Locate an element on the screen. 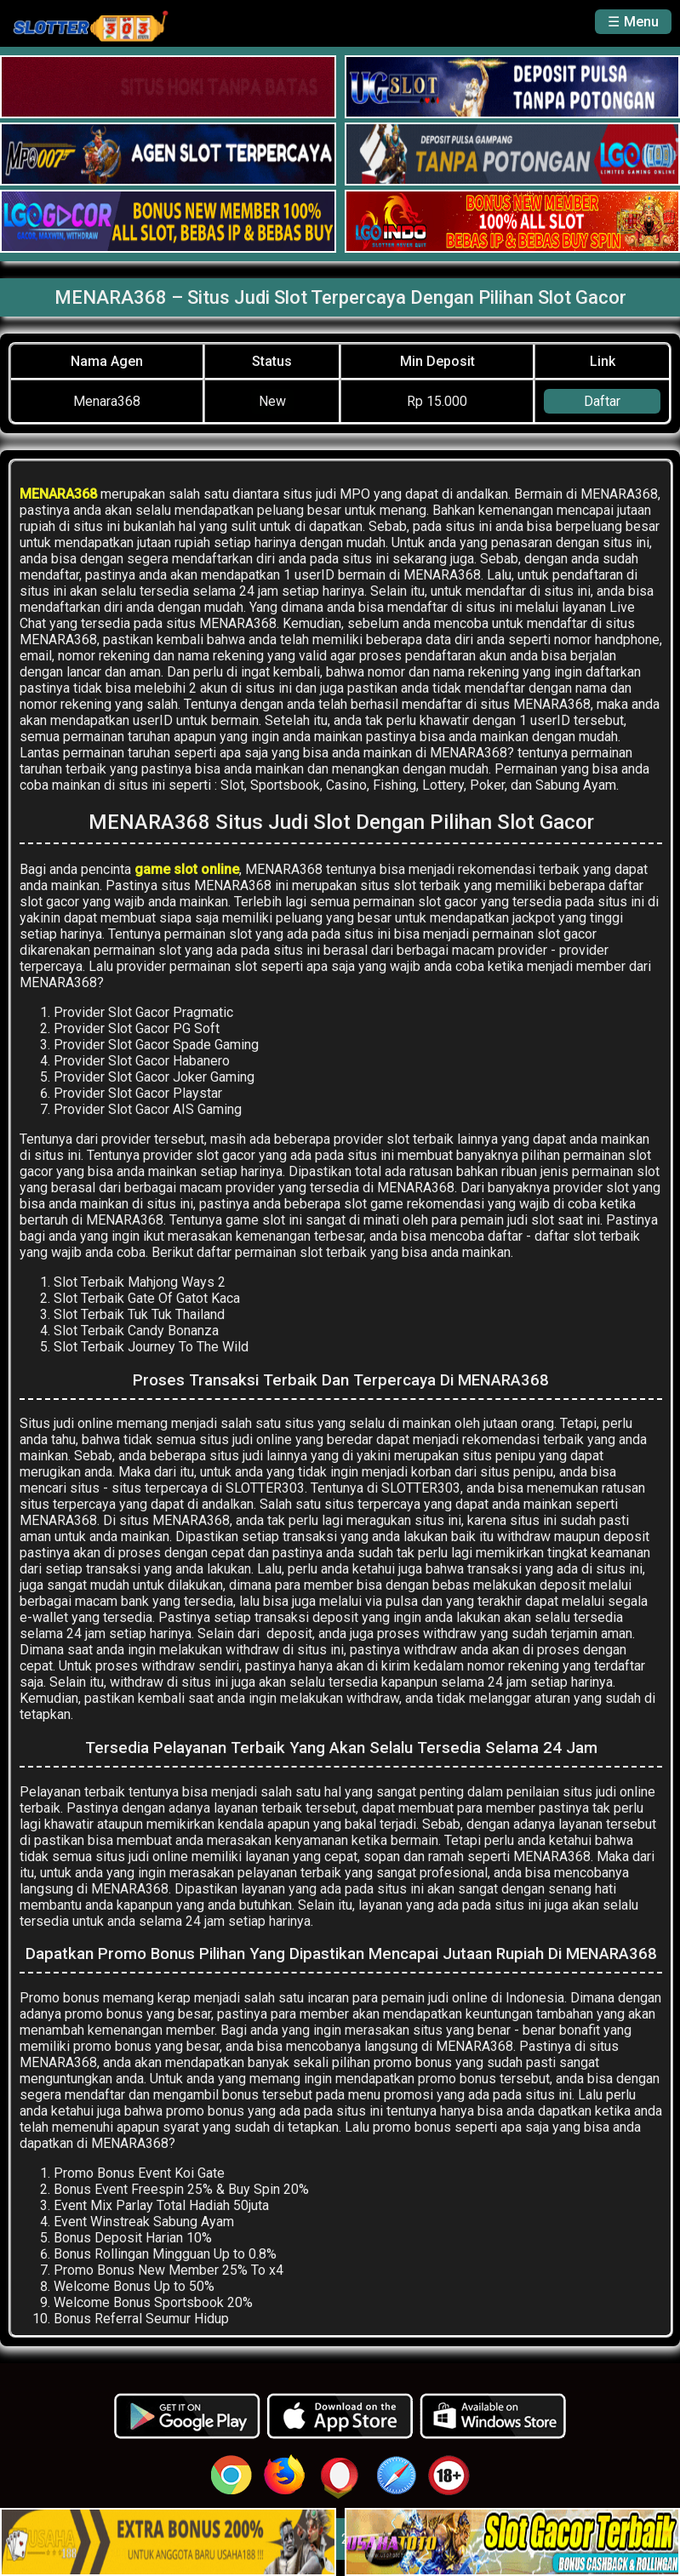 The height and width of the screenshot is (2576, 680). Menu [button] is located at coordinates (641, 22).